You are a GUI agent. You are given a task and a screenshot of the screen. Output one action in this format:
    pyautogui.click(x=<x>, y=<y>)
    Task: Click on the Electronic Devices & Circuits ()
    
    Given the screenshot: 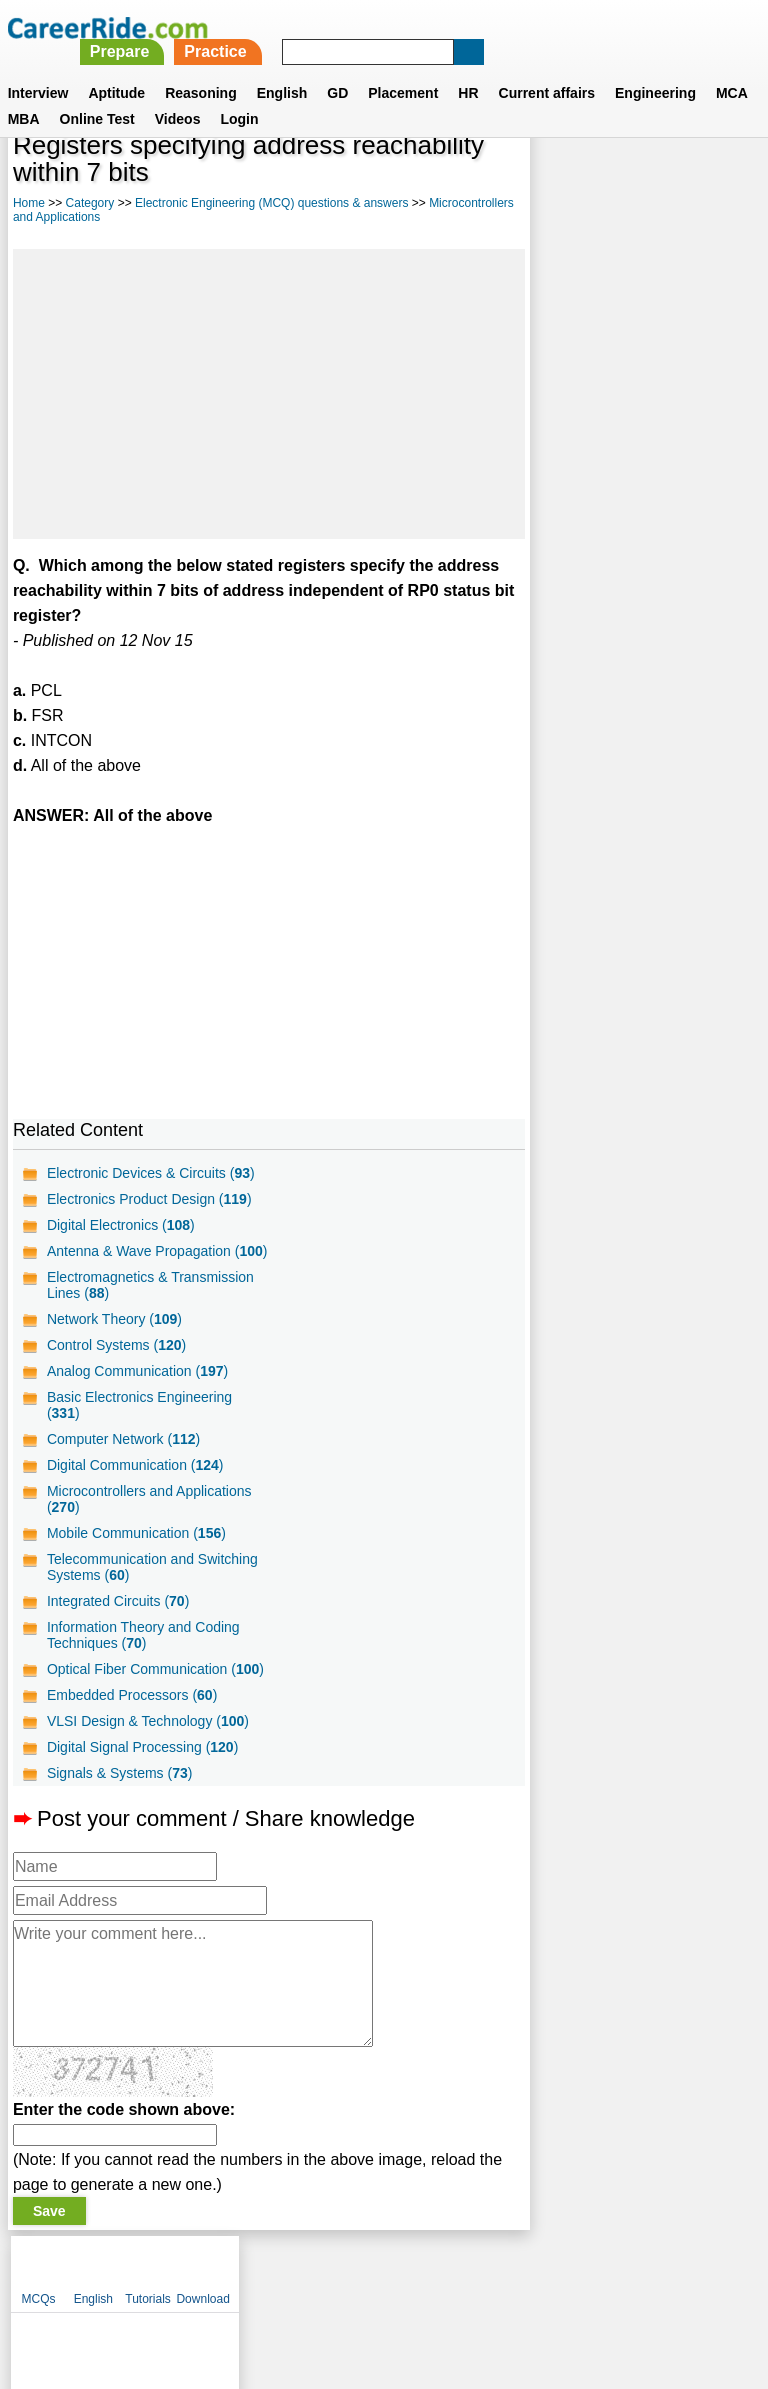 What is the action you would take?
    pyautogui.click(x=151, y=1173)
    